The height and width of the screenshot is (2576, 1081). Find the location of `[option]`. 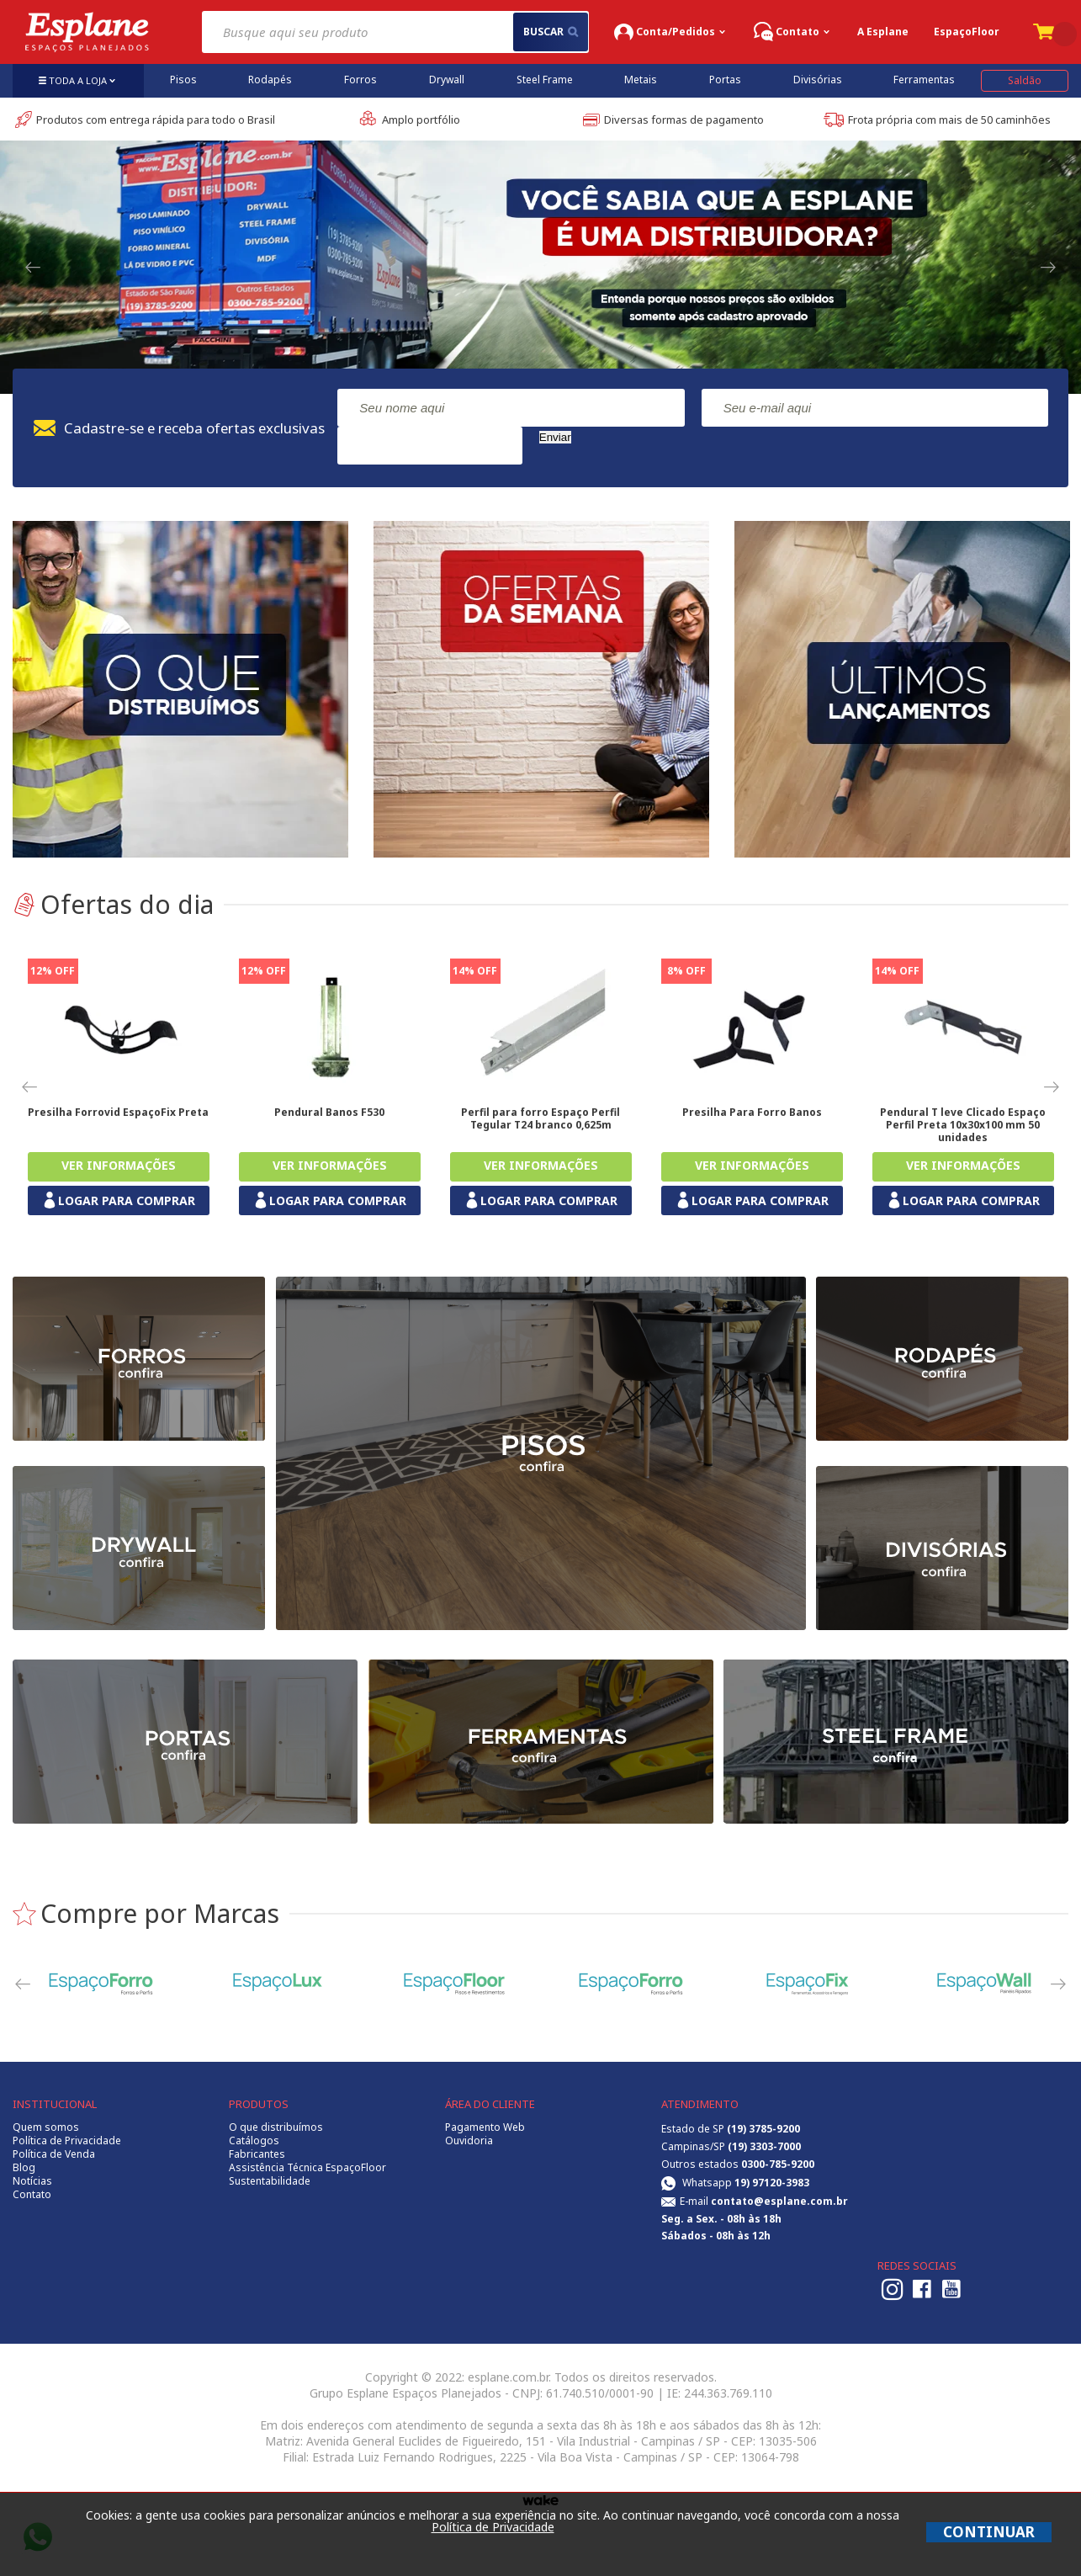

[option] is located at coordinates (540, 255).